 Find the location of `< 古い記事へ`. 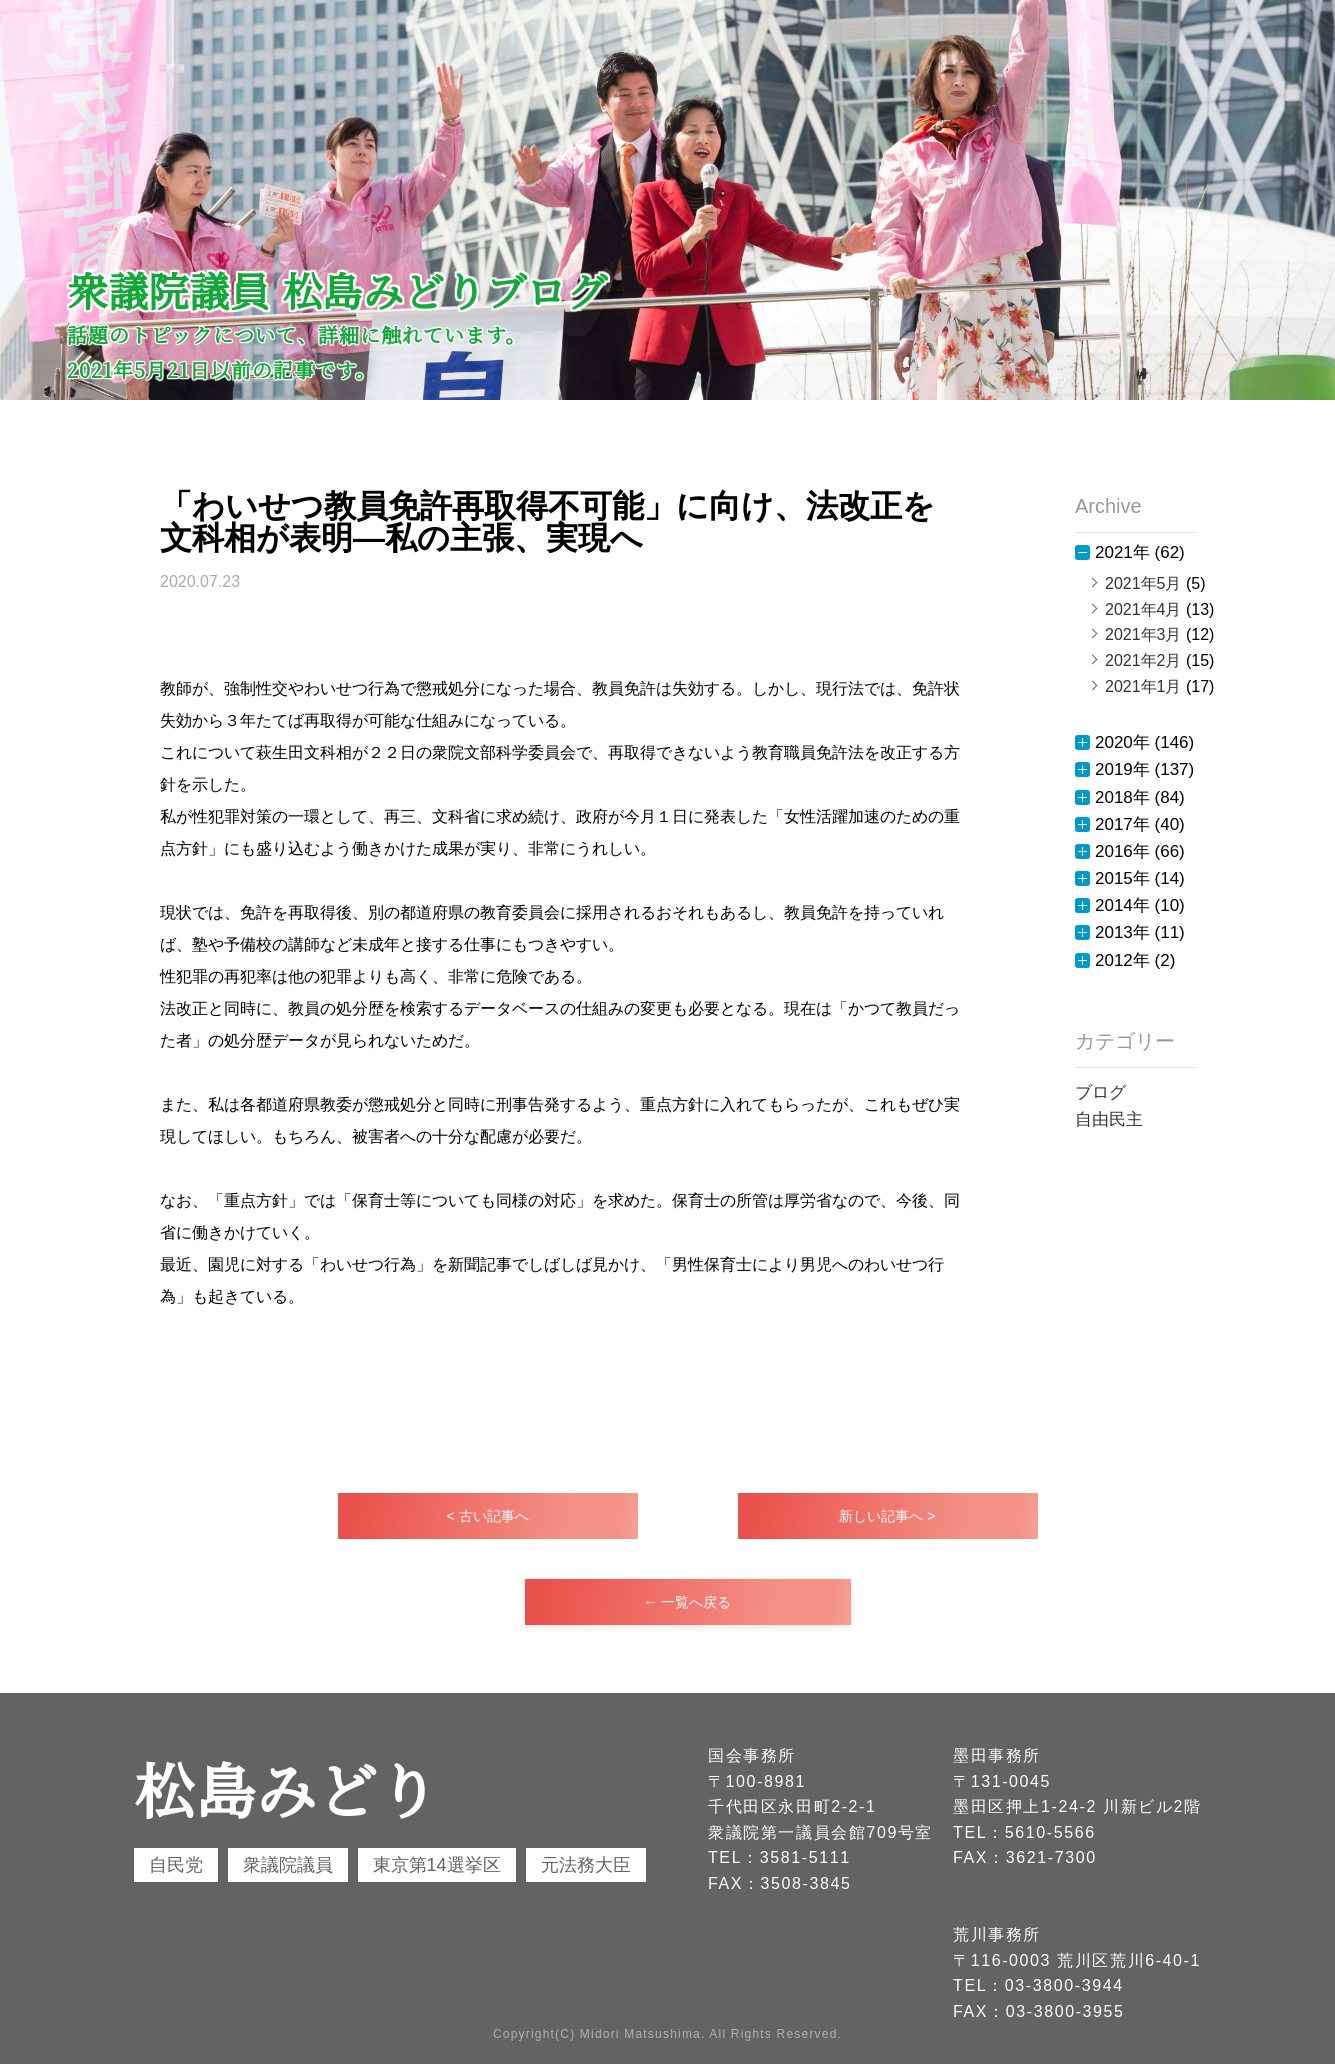

< 古い記事へ is located at coordinates (487, 1516).